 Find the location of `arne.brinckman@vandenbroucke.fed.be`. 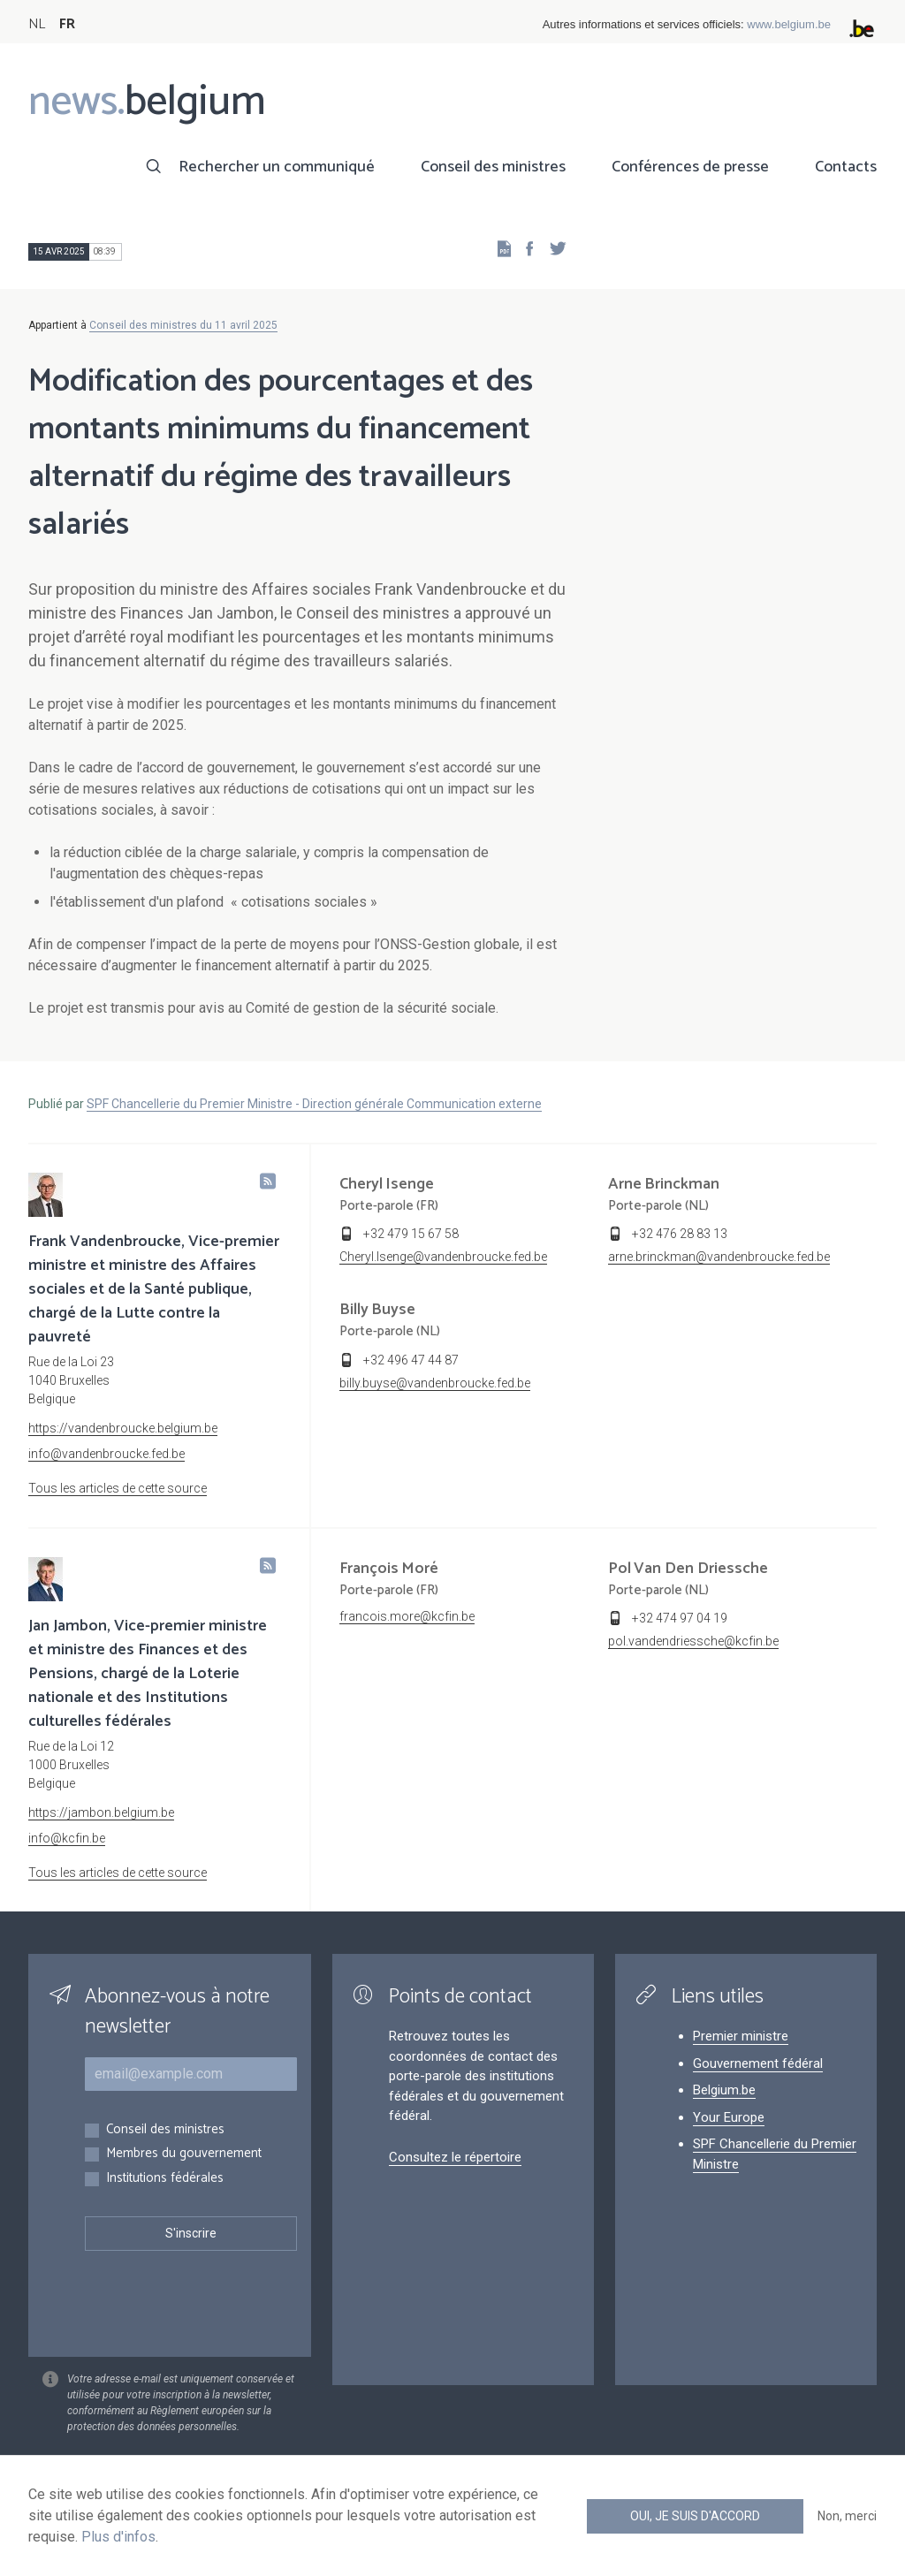

arne.brinckman@vandenbroucke.fed.be is located at coordinates (719, 1257).